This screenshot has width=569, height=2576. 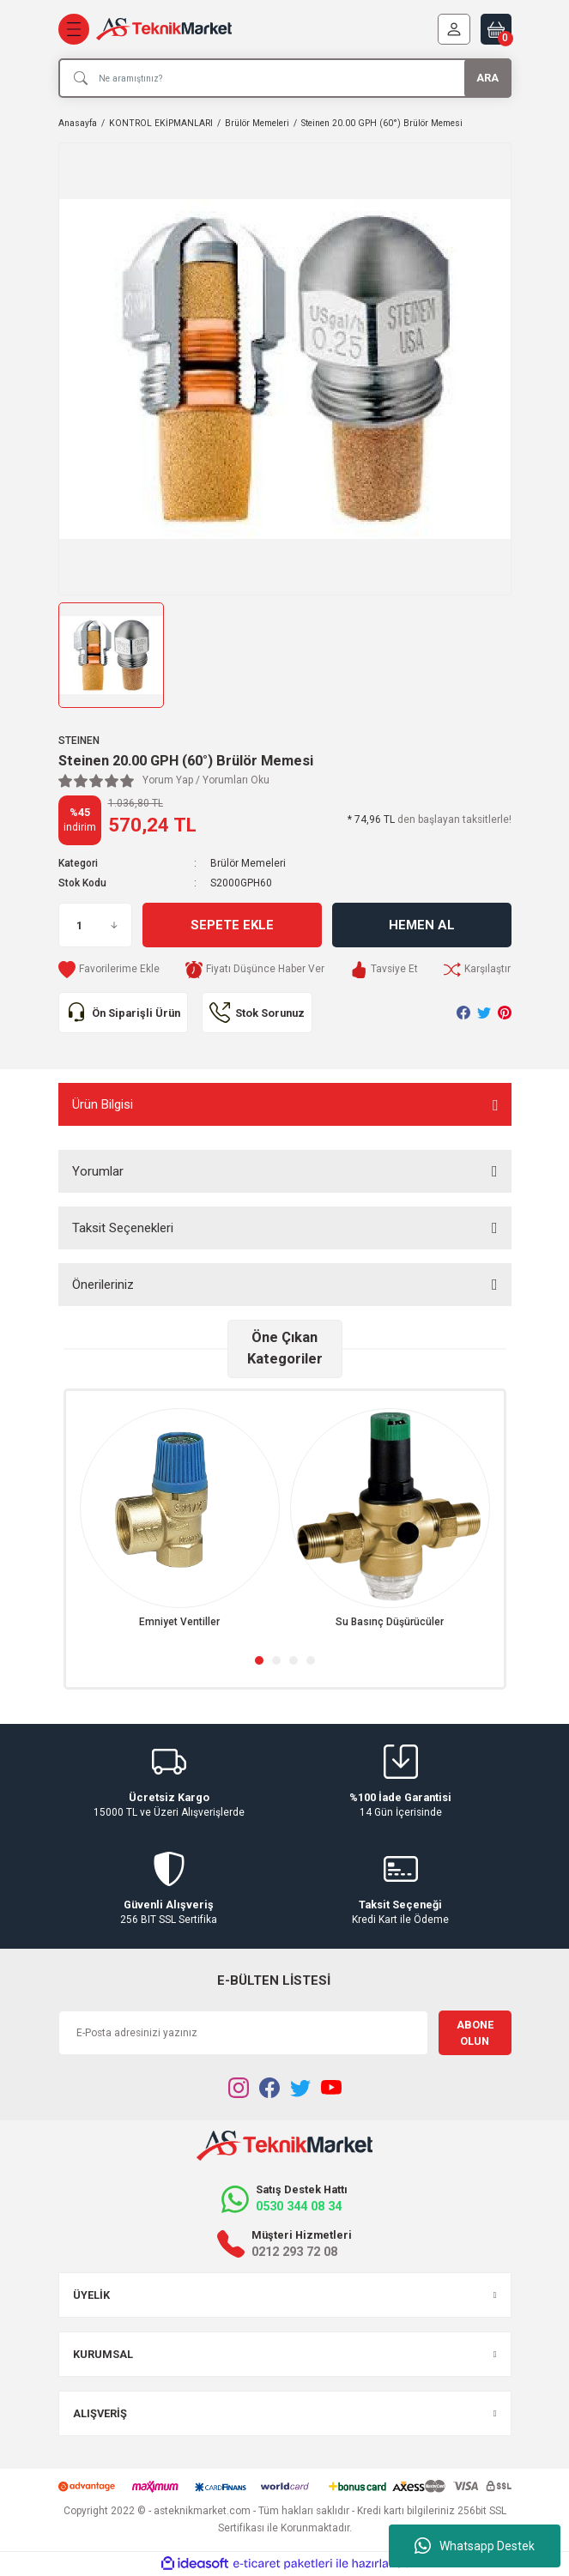 I want to click on Brülör Memeleri, so click(x=248, y=863).